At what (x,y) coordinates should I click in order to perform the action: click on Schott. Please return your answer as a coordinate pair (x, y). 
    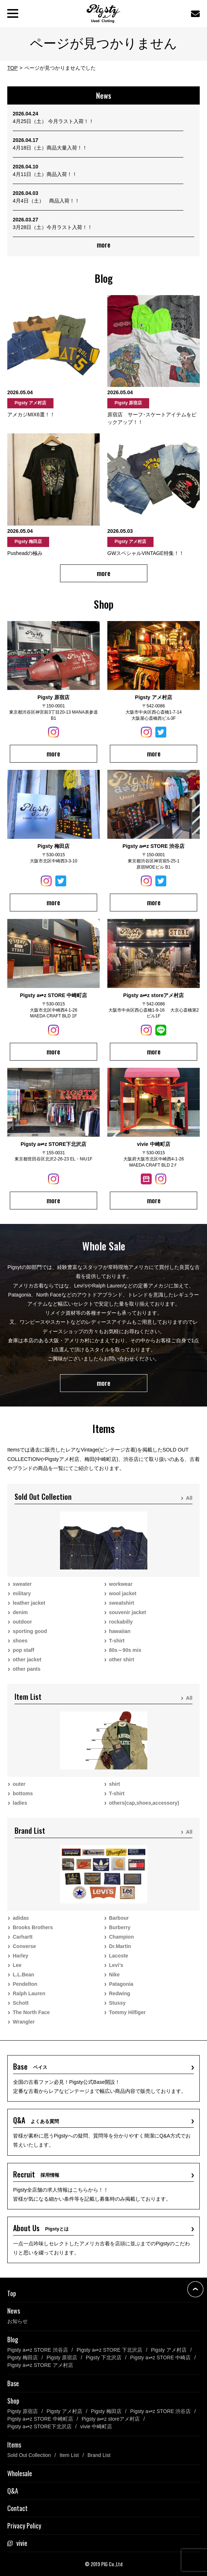
    Looking at the image, I should click on (21, 2003).